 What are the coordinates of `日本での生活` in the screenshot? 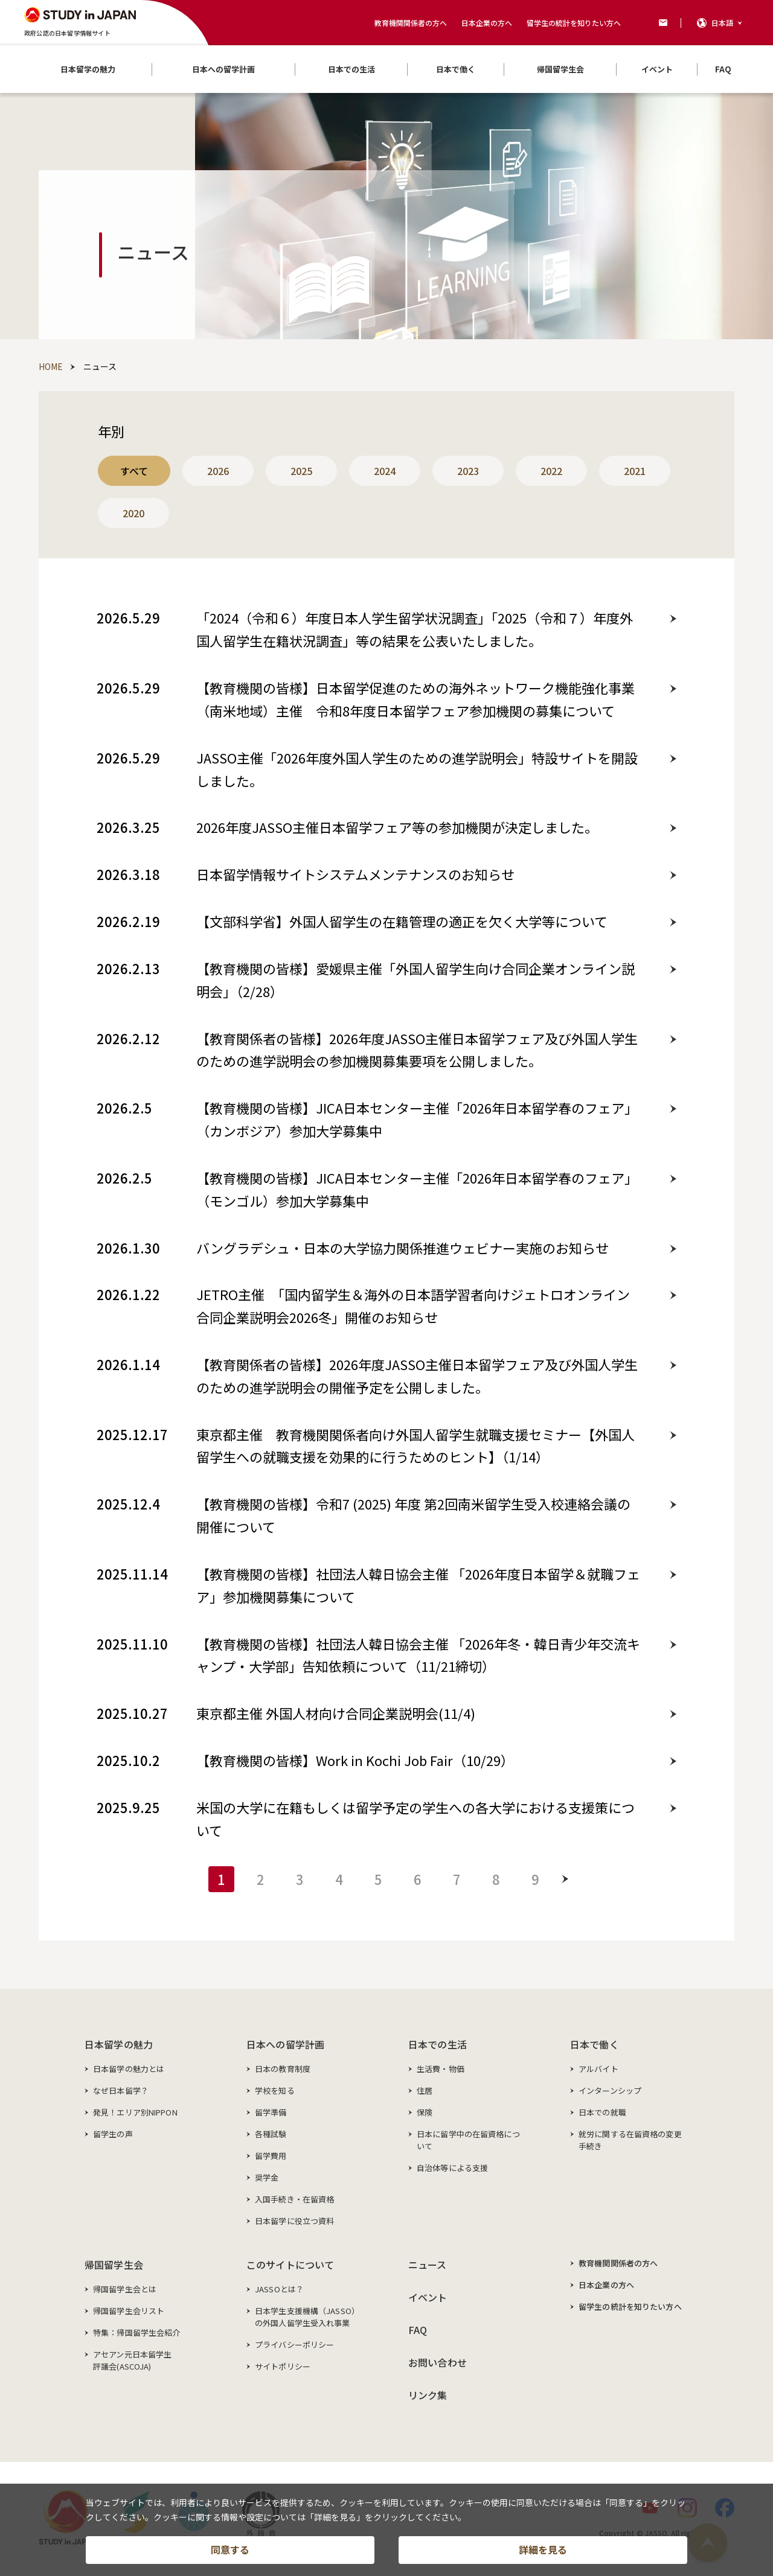 It's located at (437, 2044).